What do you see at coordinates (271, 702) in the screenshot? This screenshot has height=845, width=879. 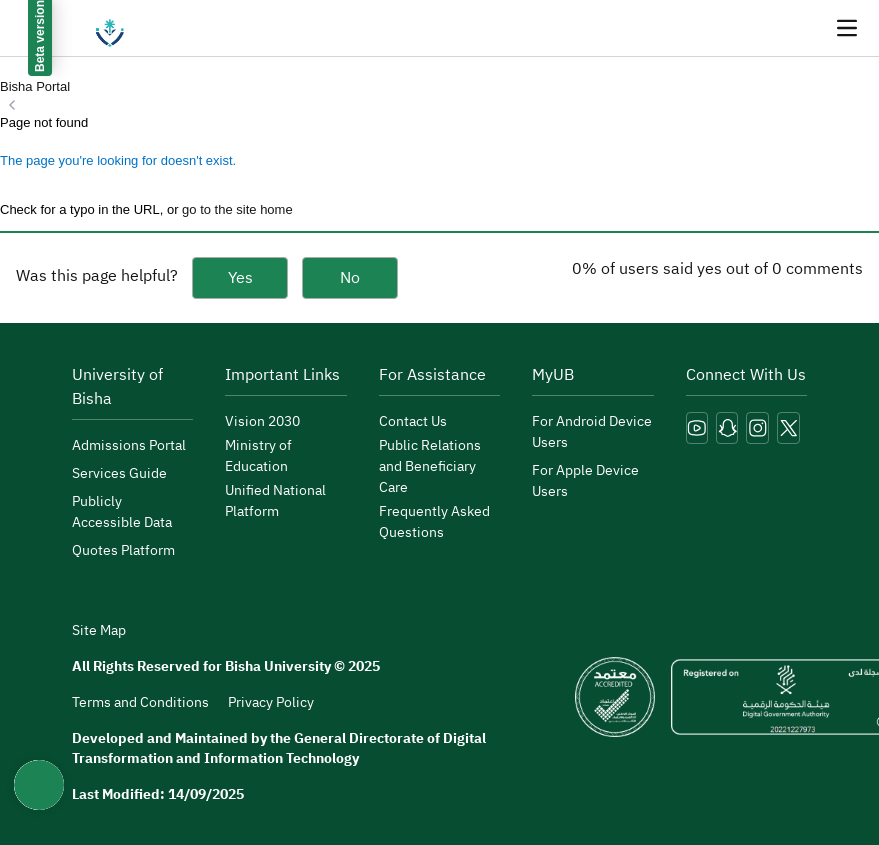 I see `Privacy Policy` at bounding box center [271, 702].